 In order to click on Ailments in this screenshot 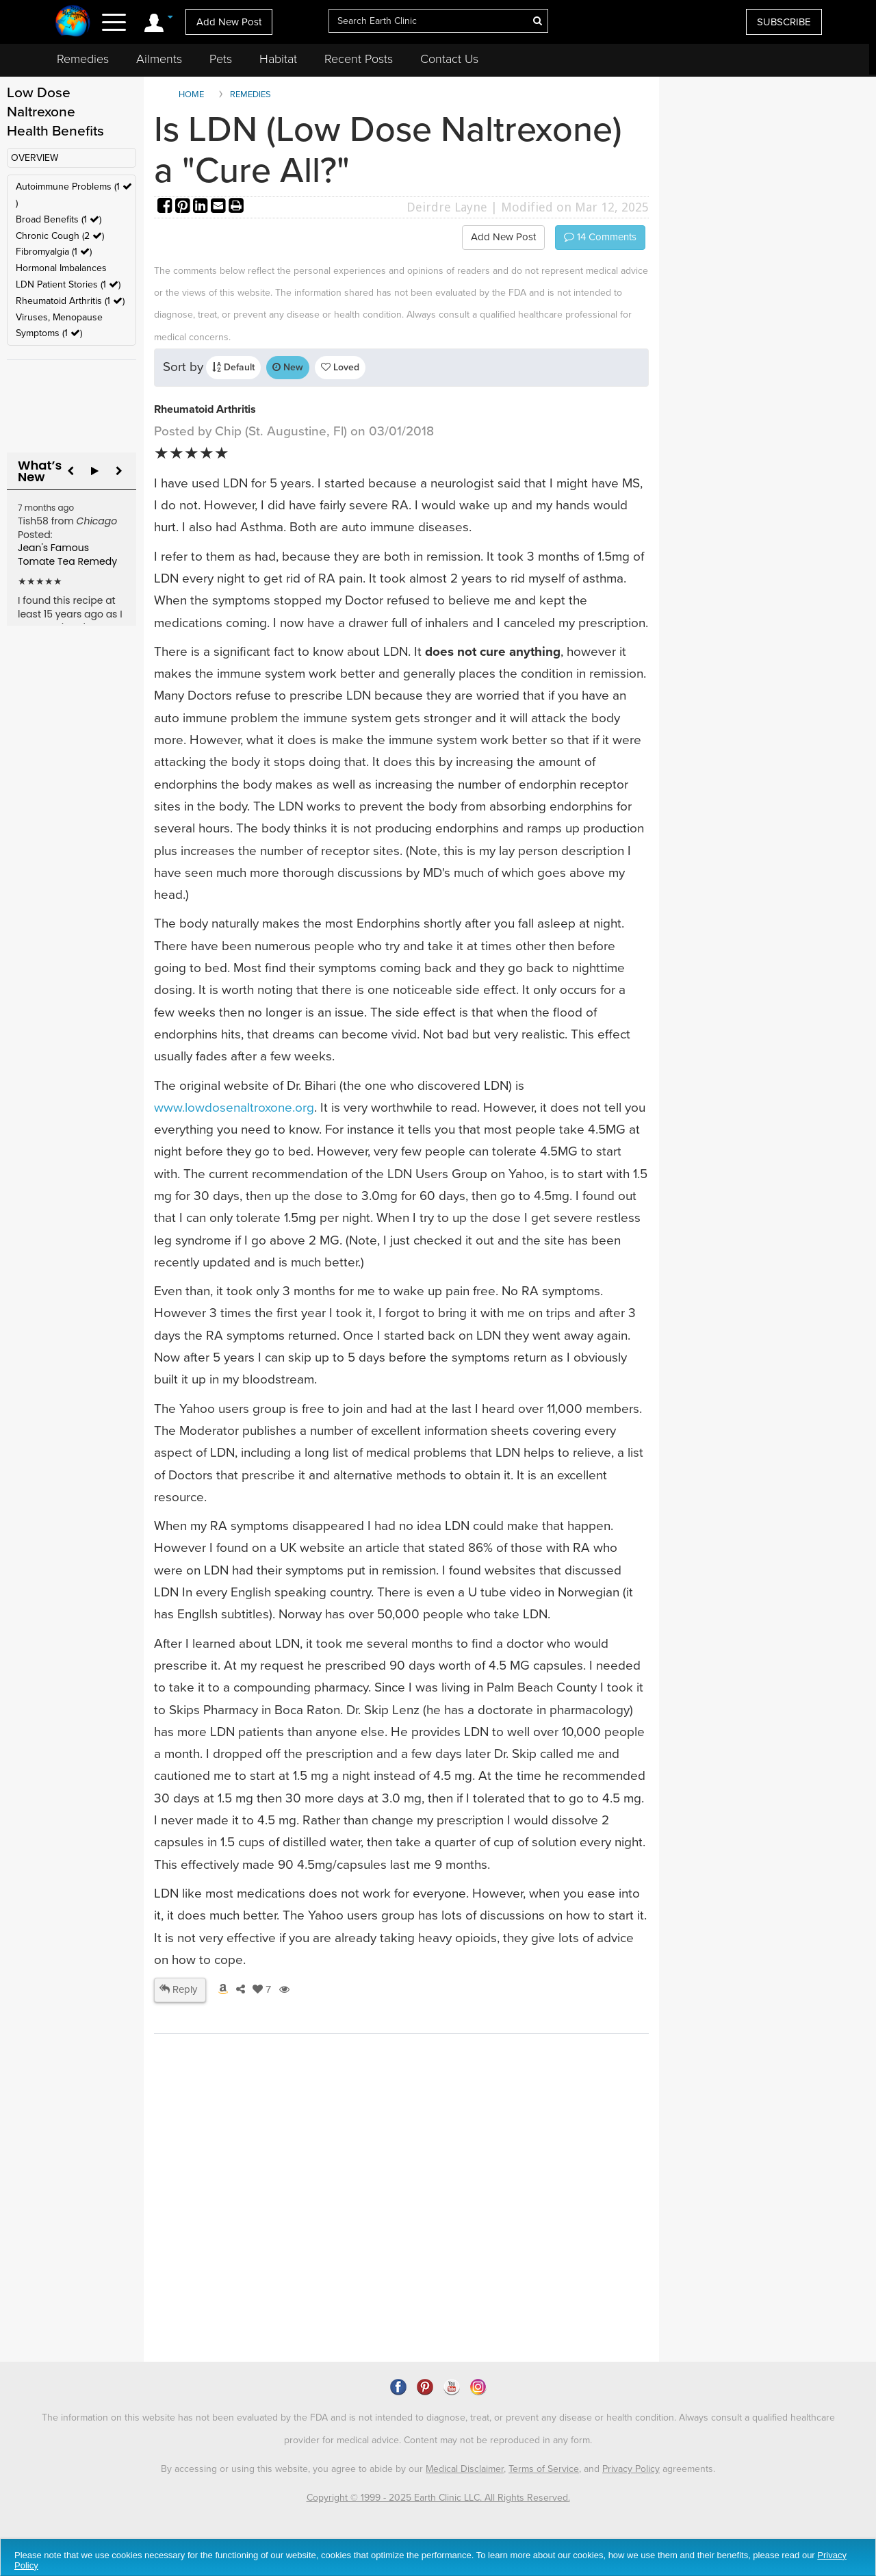, I will do `click(159, 58)`.